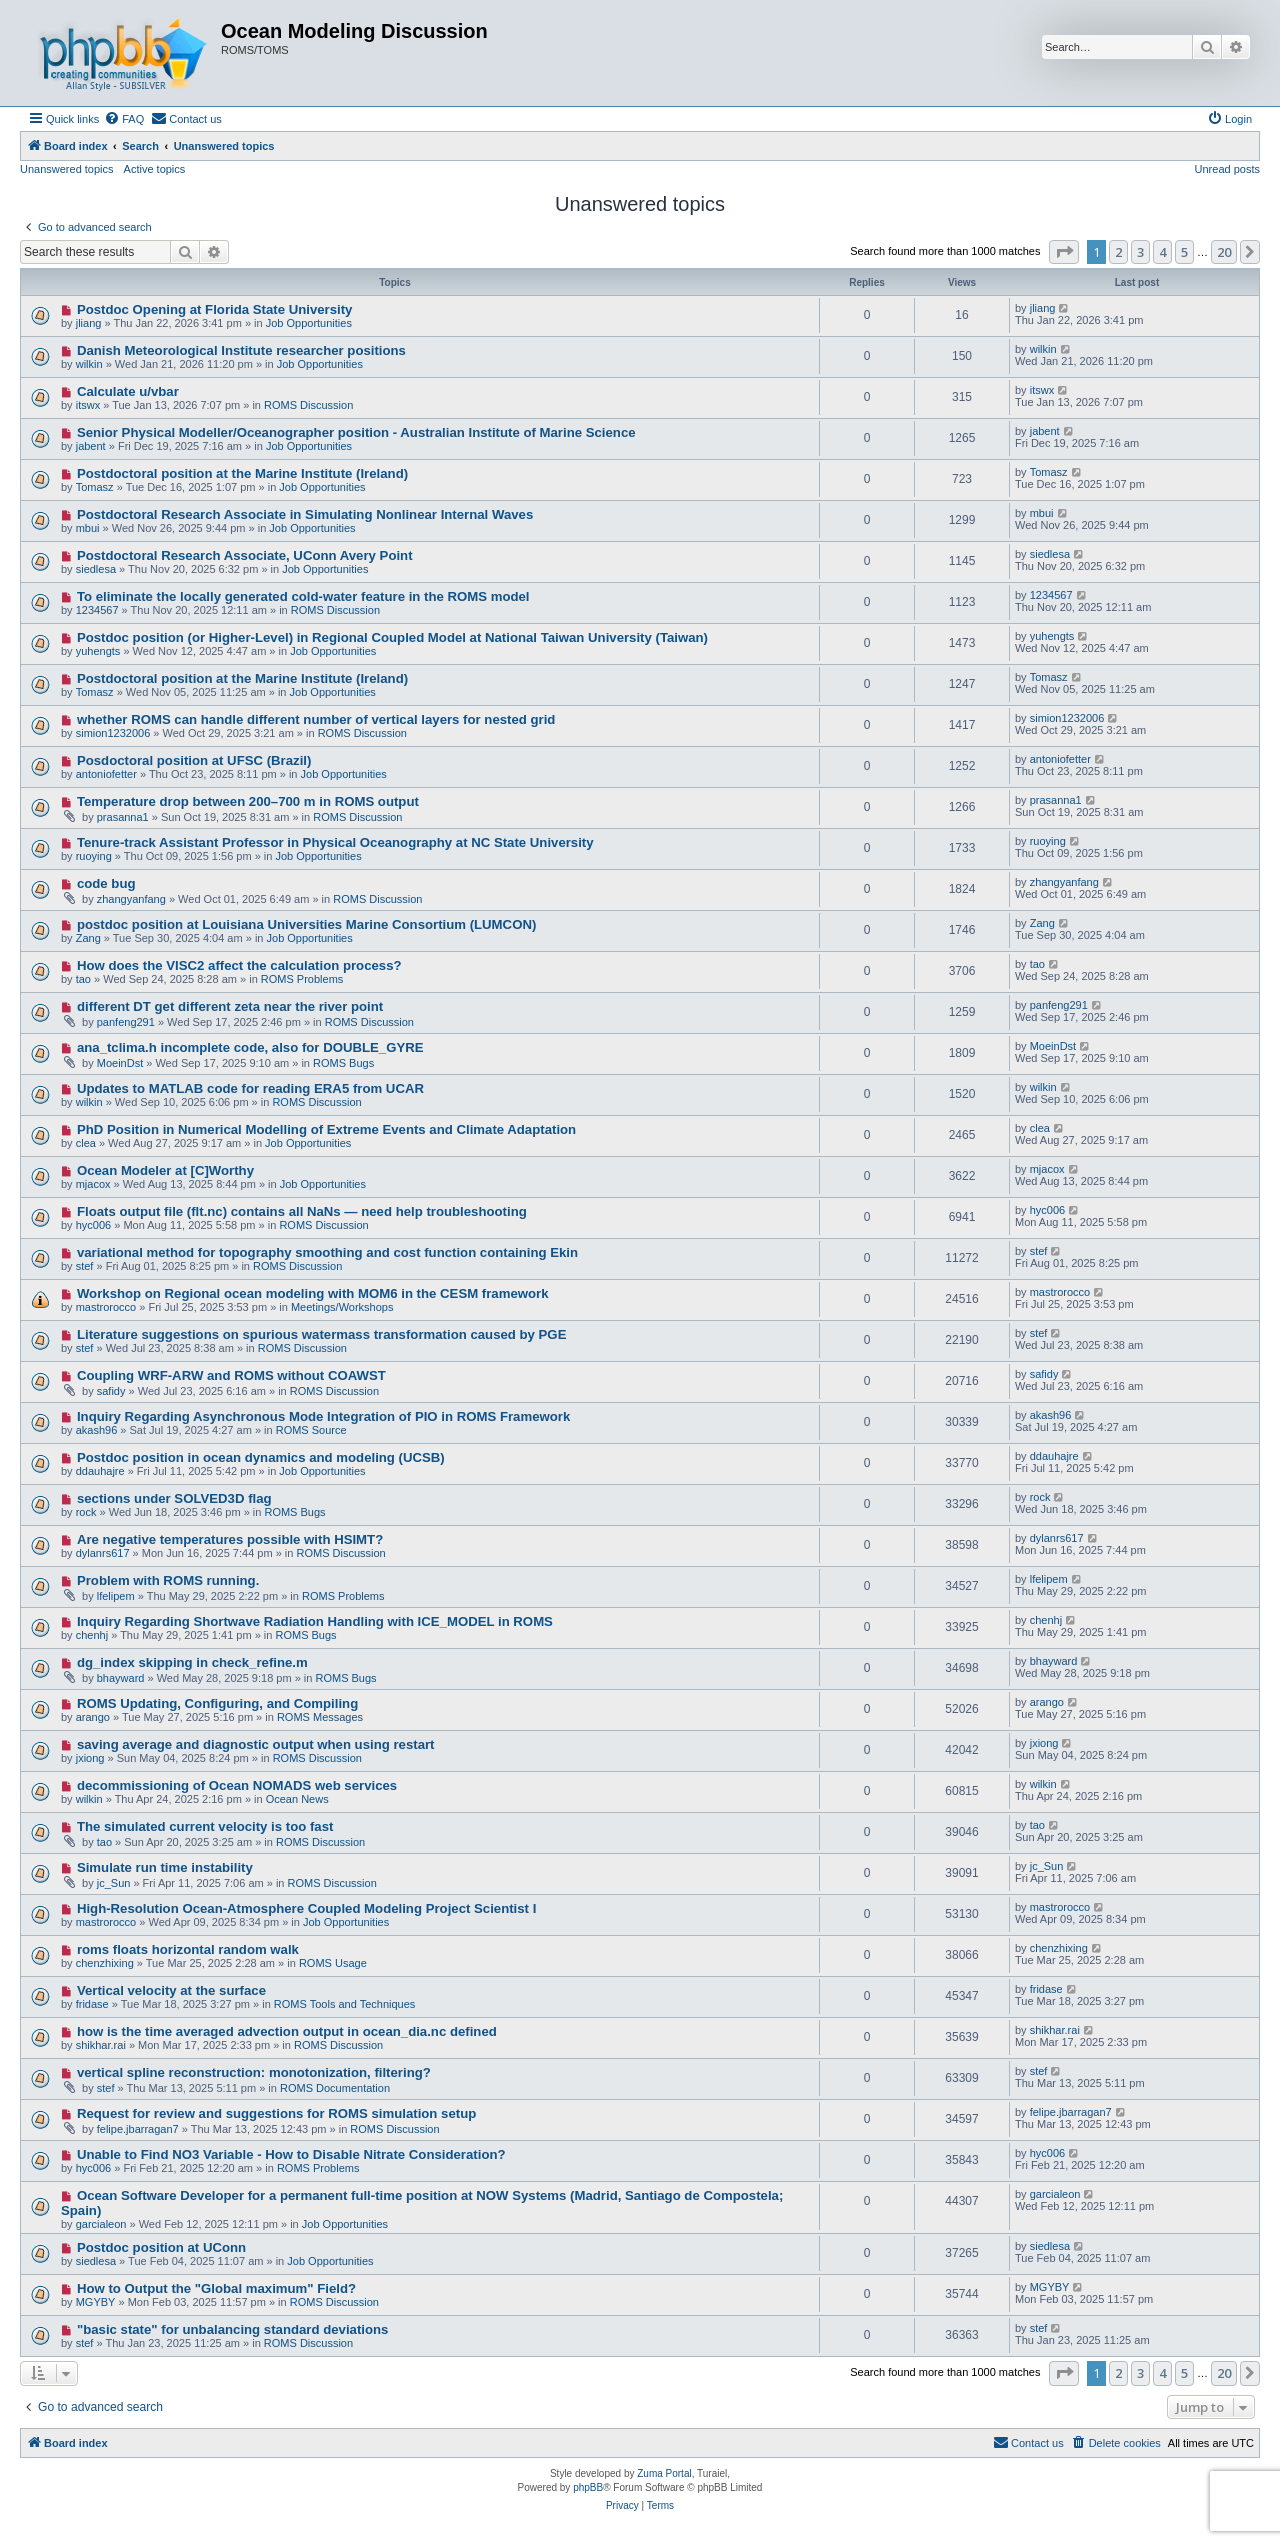  Describe the element at coordinates (138, 2129) in the screenshot. I see `felipe.jbarragan7` at that location.